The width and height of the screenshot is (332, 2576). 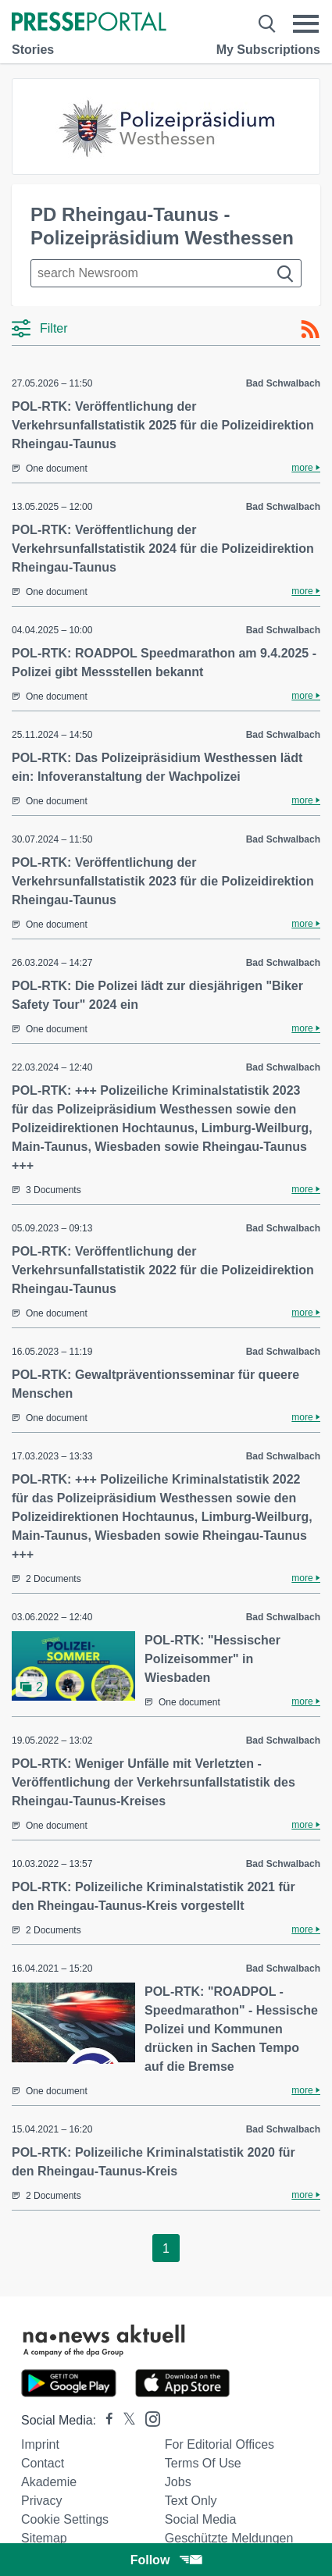 What do you see at coordinates (201, 2519) in the screenshot?
I see `Social Media` at bounding box center [201, 2519].